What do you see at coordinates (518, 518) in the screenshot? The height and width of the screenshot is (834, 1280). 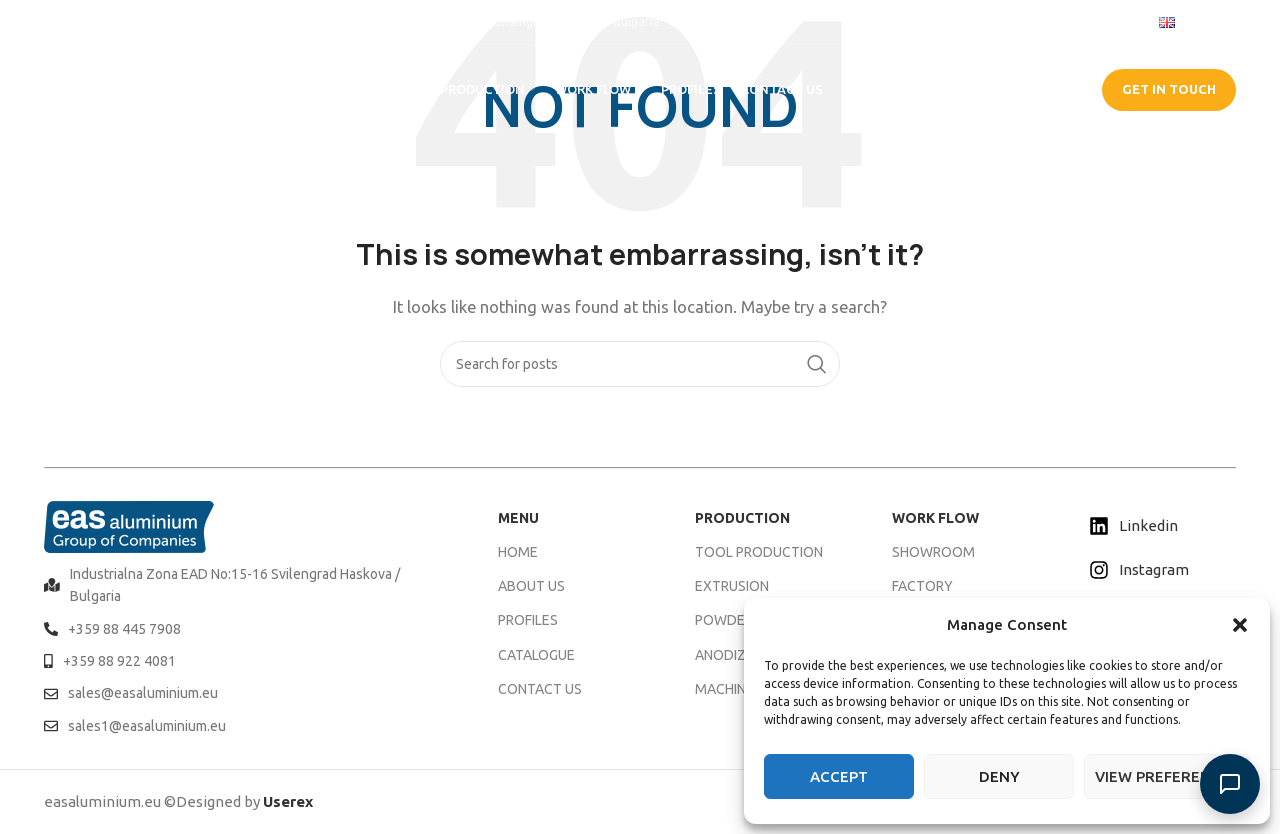 I see `MENU` at bounding box center [518, 518].